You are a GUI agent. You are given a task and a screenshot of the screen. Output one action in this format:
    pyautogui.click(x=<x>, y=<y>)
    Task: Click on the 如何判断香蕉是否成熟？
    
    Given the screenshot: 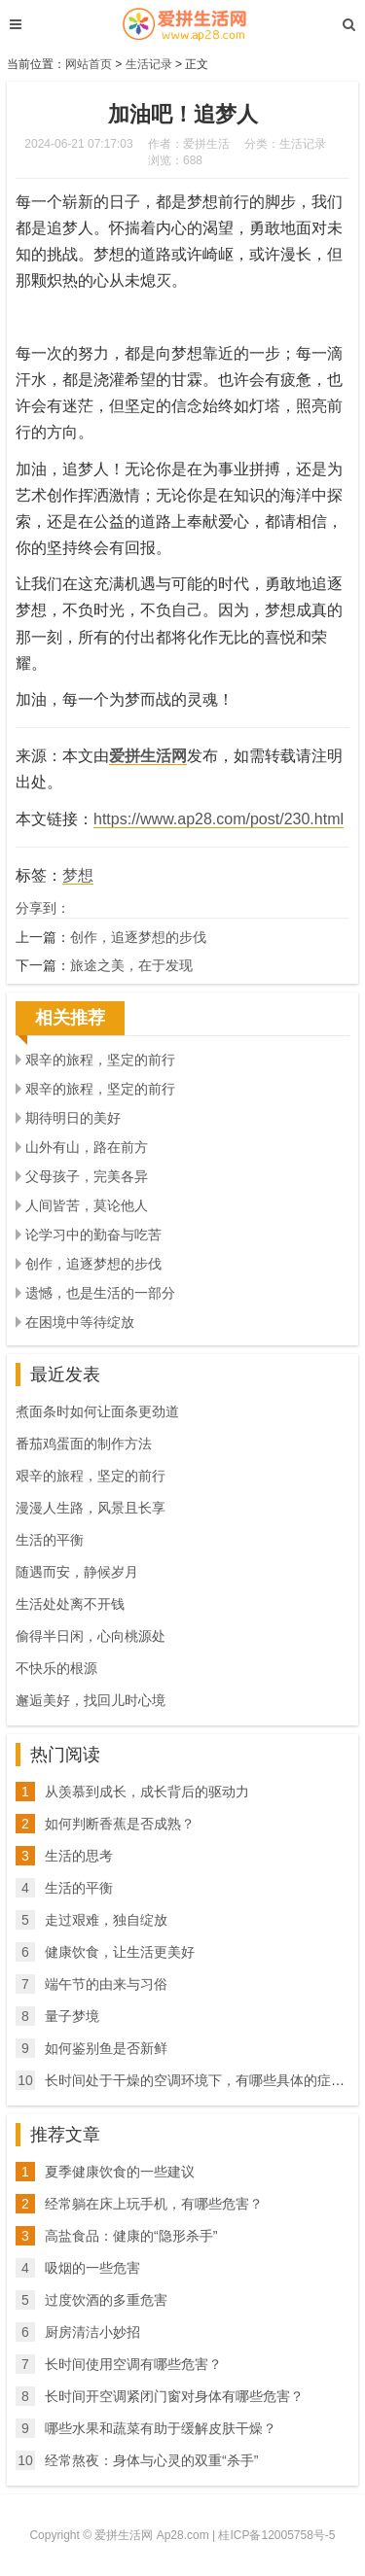 What is the action you would take?
    pyautogui.click(x=120, y=1823)
    